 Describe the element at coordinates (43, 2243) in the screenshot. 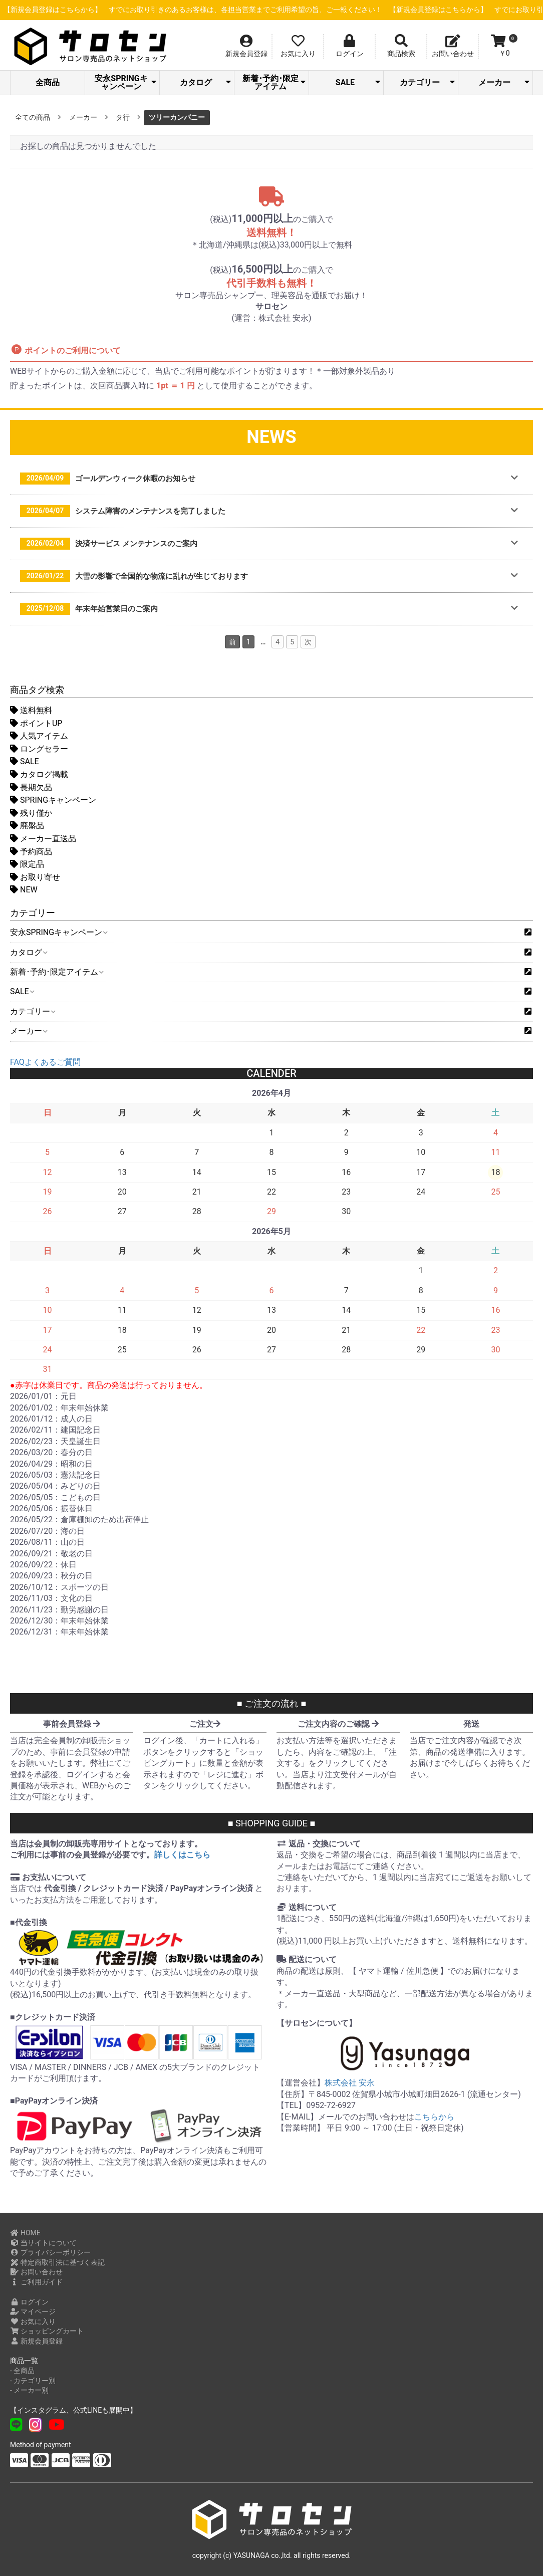

I see `当サイトについて` at that location.